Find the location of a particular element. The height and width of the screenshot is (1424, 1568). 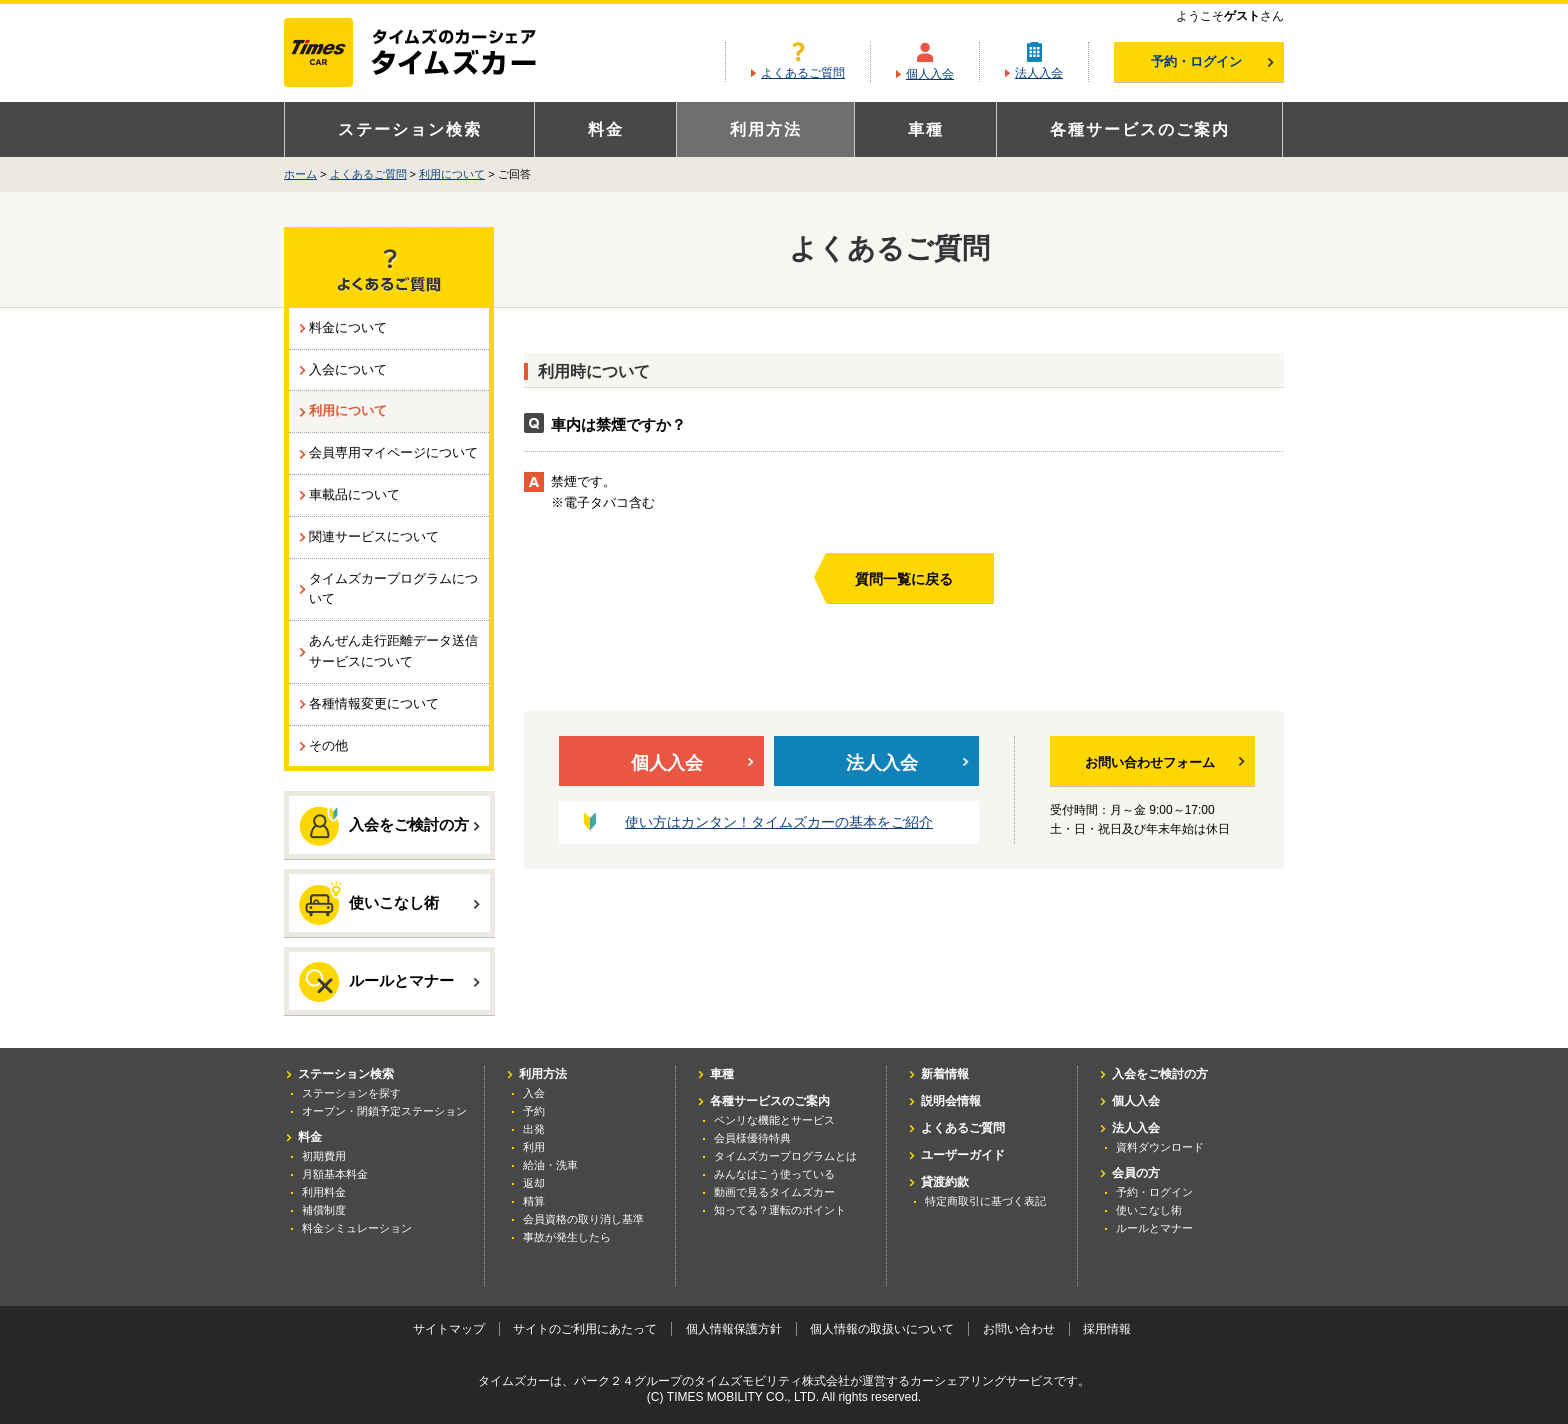

ベンリな機能とサービス is located at coordinates (774, 1120).